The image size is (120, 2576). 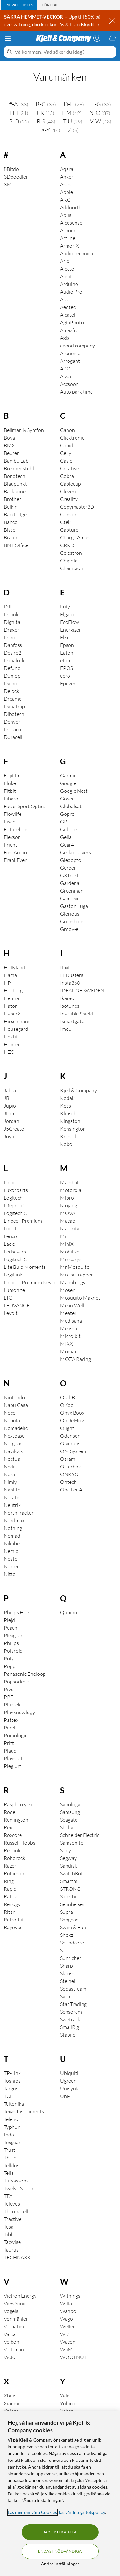 I want to click on Fluke, so click(x=10, y=783).